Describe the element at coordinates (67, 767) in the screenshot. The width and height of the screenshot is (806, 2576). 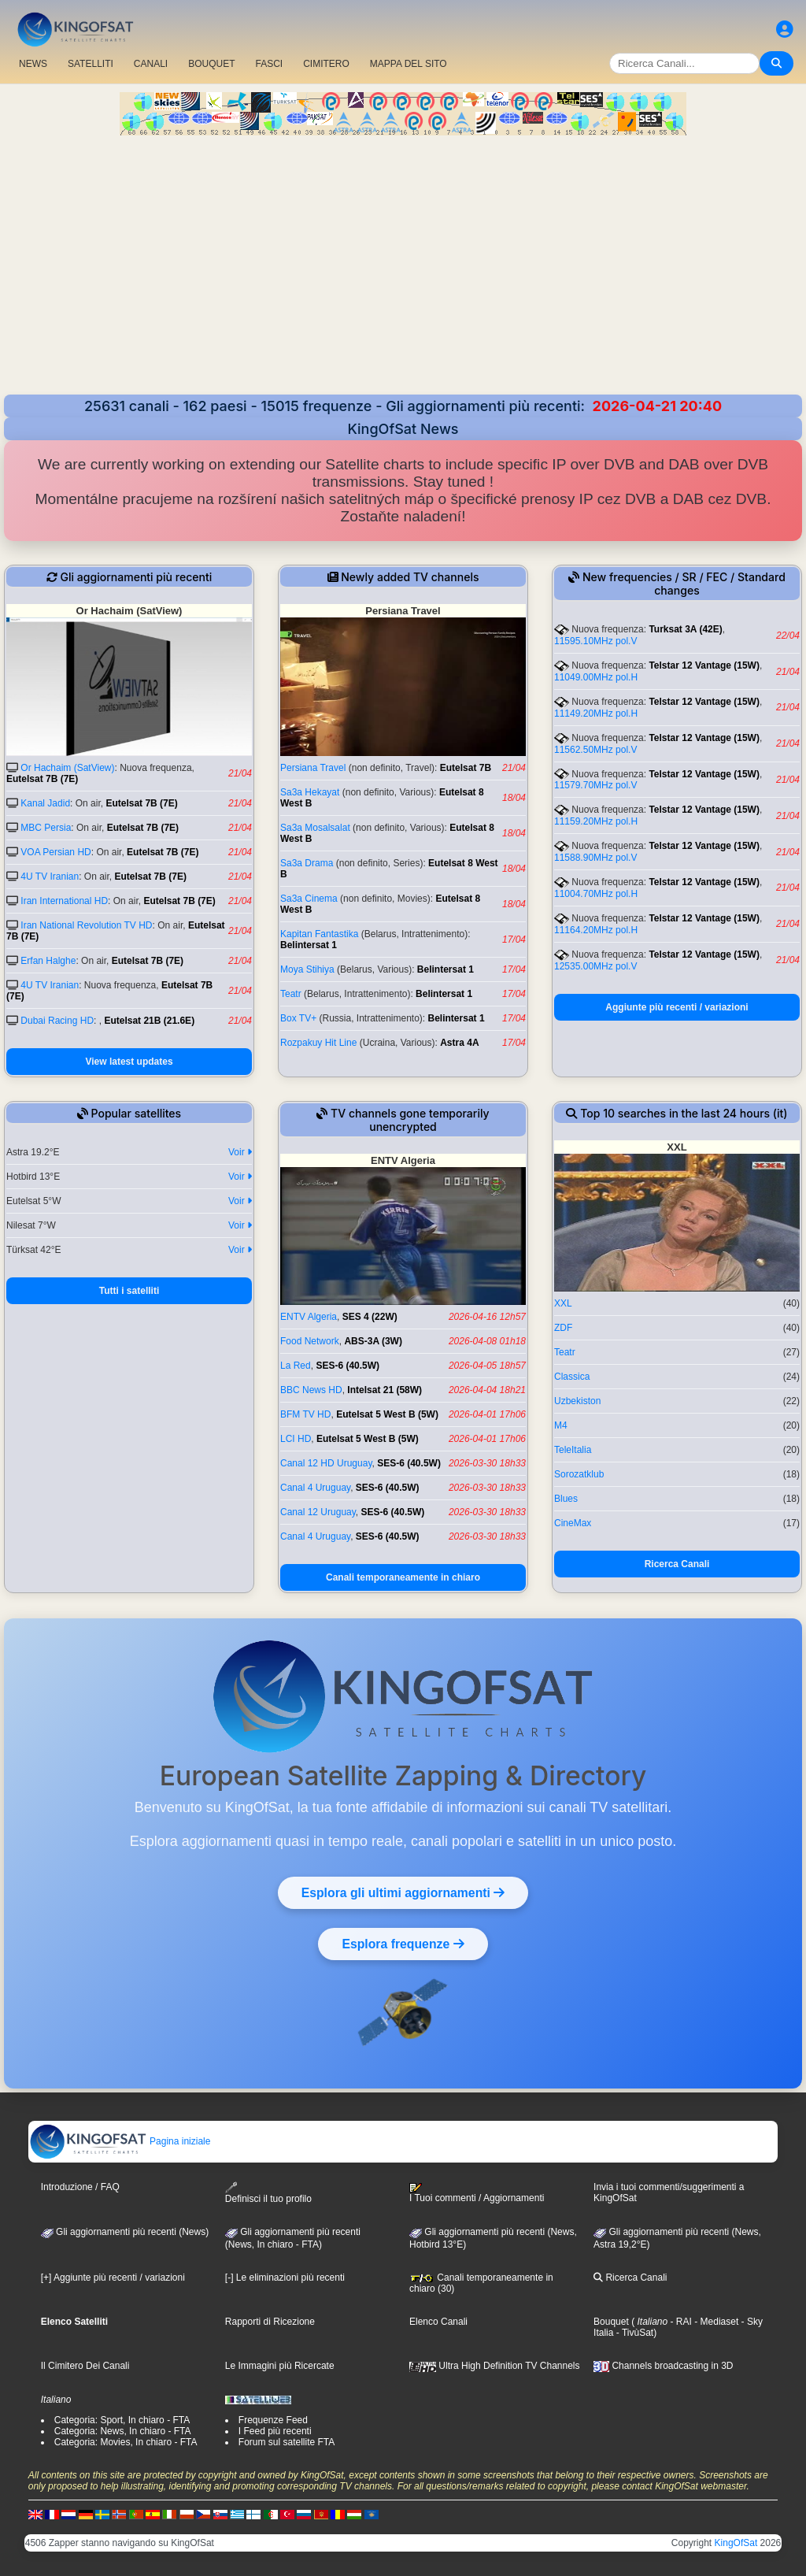
I see `Or Hachaim (SatView)` at that location.